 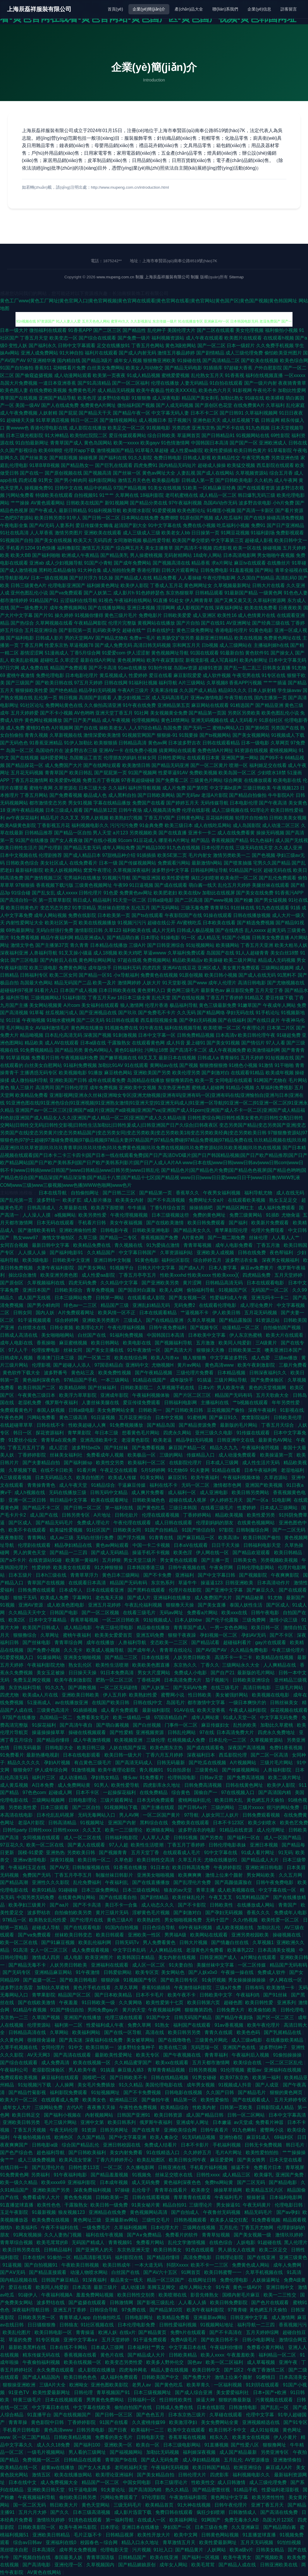 I want to click on 岛国大片123区, so click(x=278, y=2519).